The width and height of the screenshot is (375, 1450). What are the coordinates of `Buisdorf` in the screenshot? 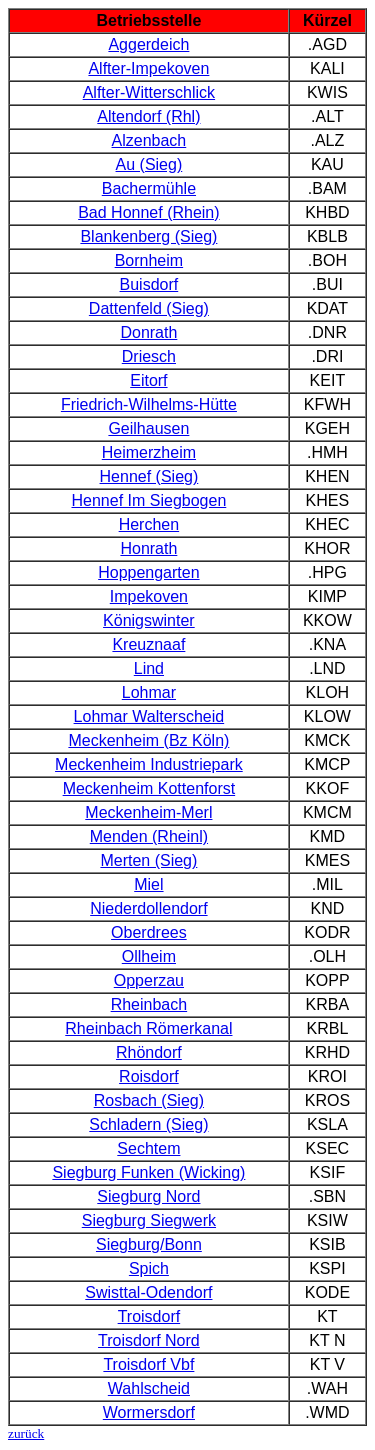 It's located at (149, 284).